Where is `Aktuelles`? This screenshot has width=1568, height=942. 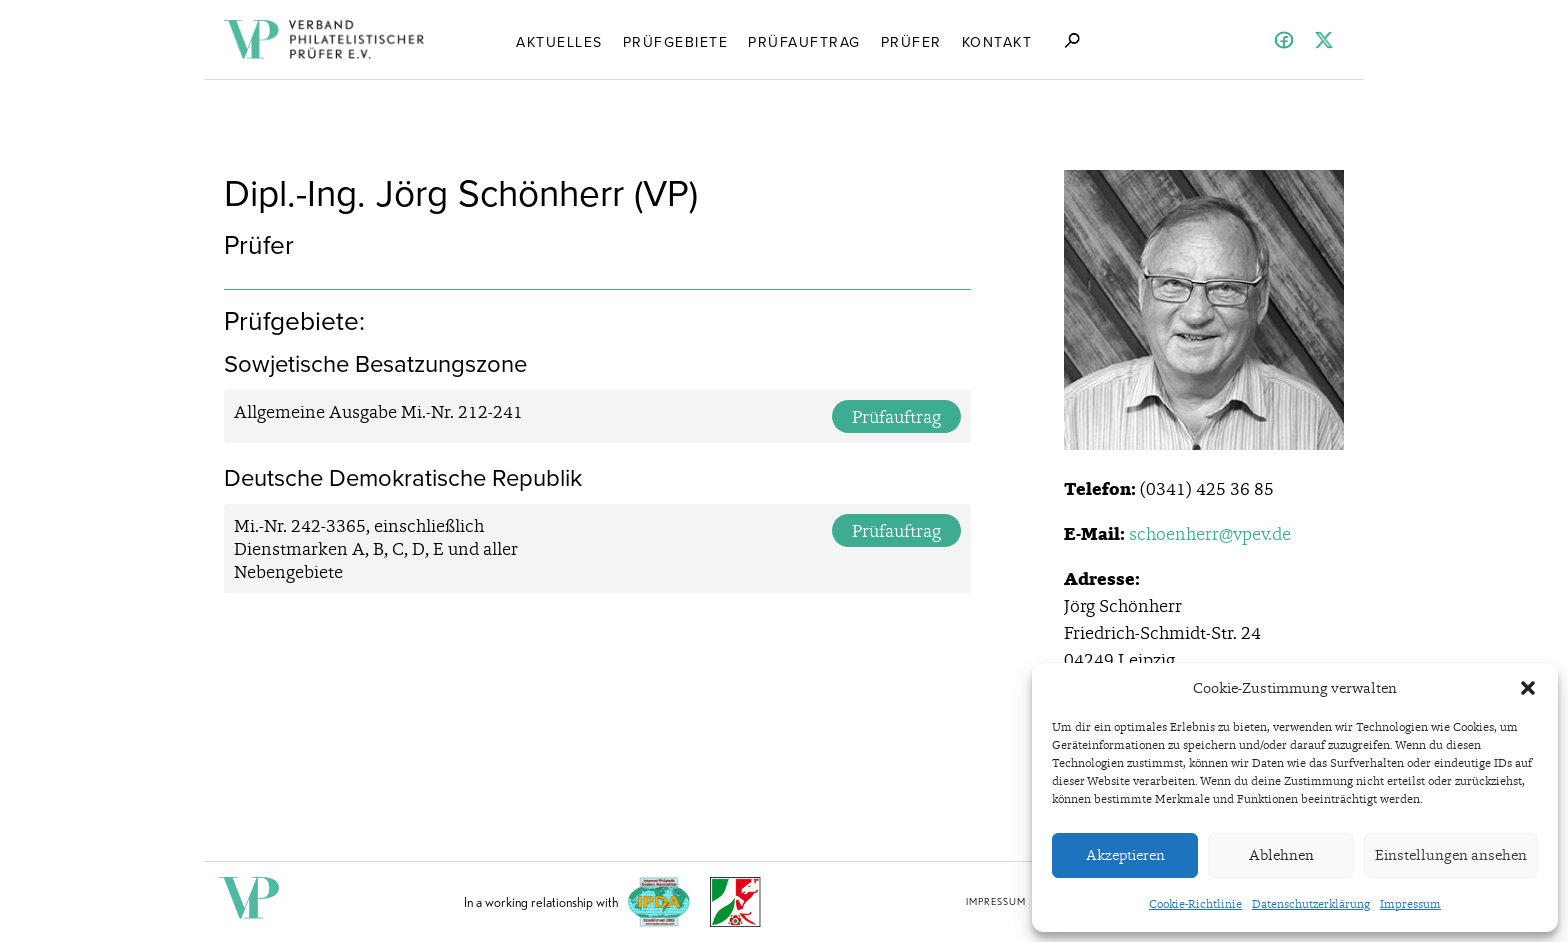 Aktuelles is located at coordinates (559, 41).